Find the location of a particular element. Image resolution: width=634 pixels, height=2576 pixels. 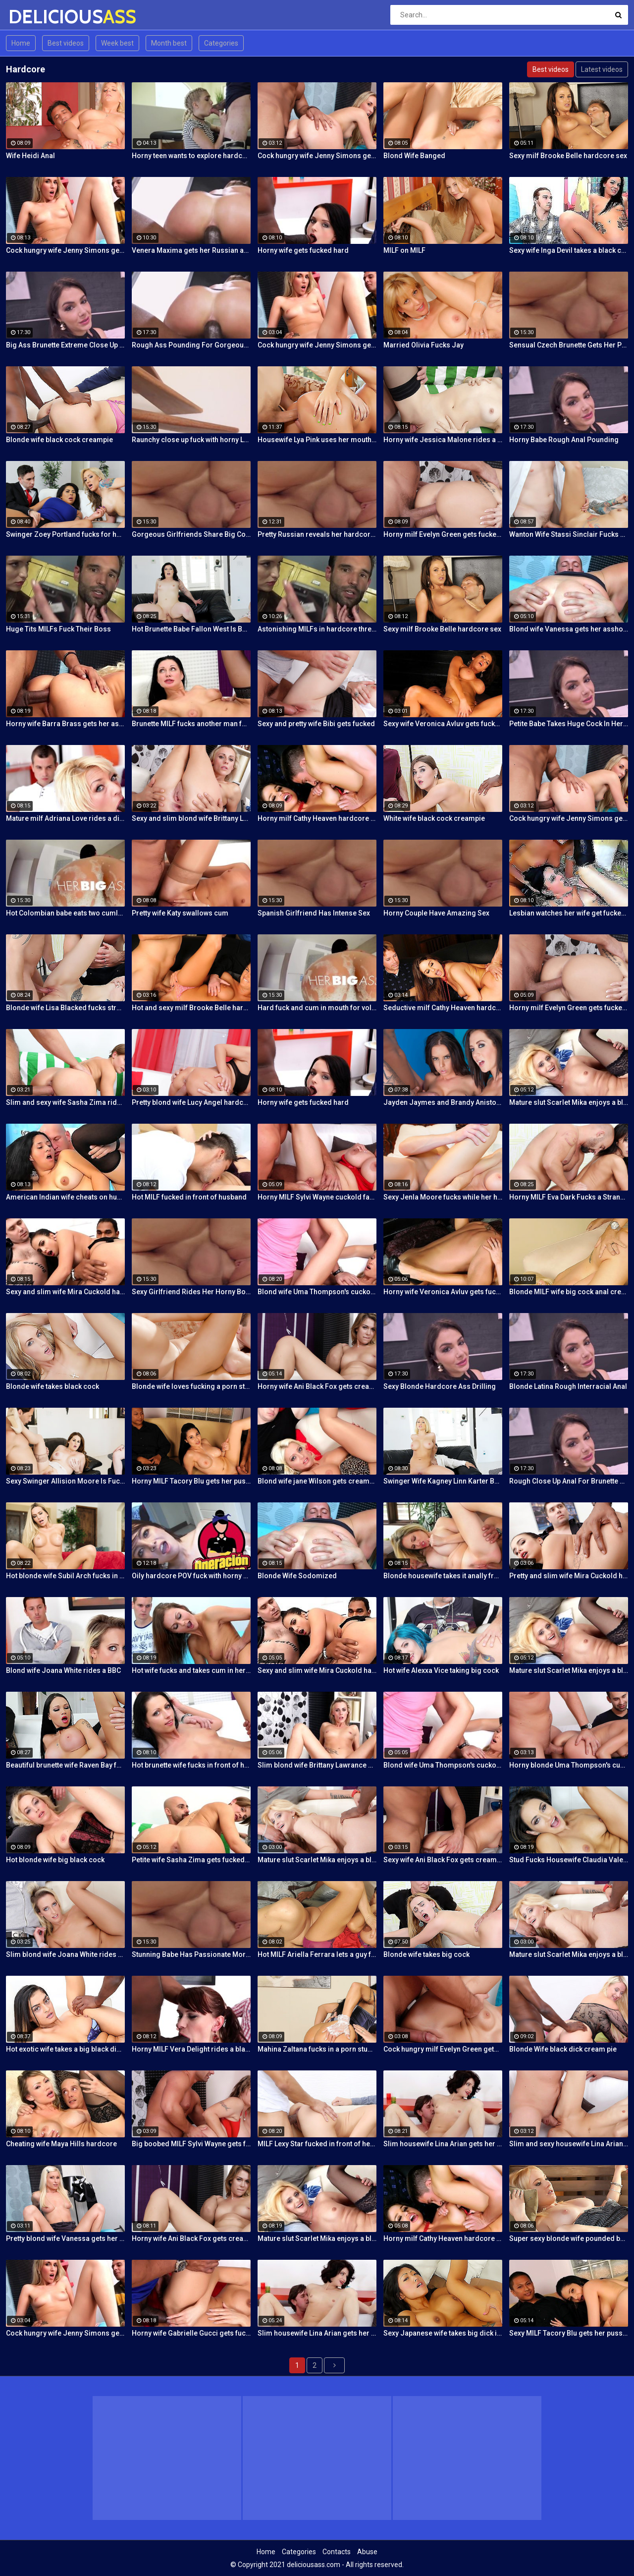

Slim blond wife Joana White rides a BBC is located at coordinates (65, 1954).